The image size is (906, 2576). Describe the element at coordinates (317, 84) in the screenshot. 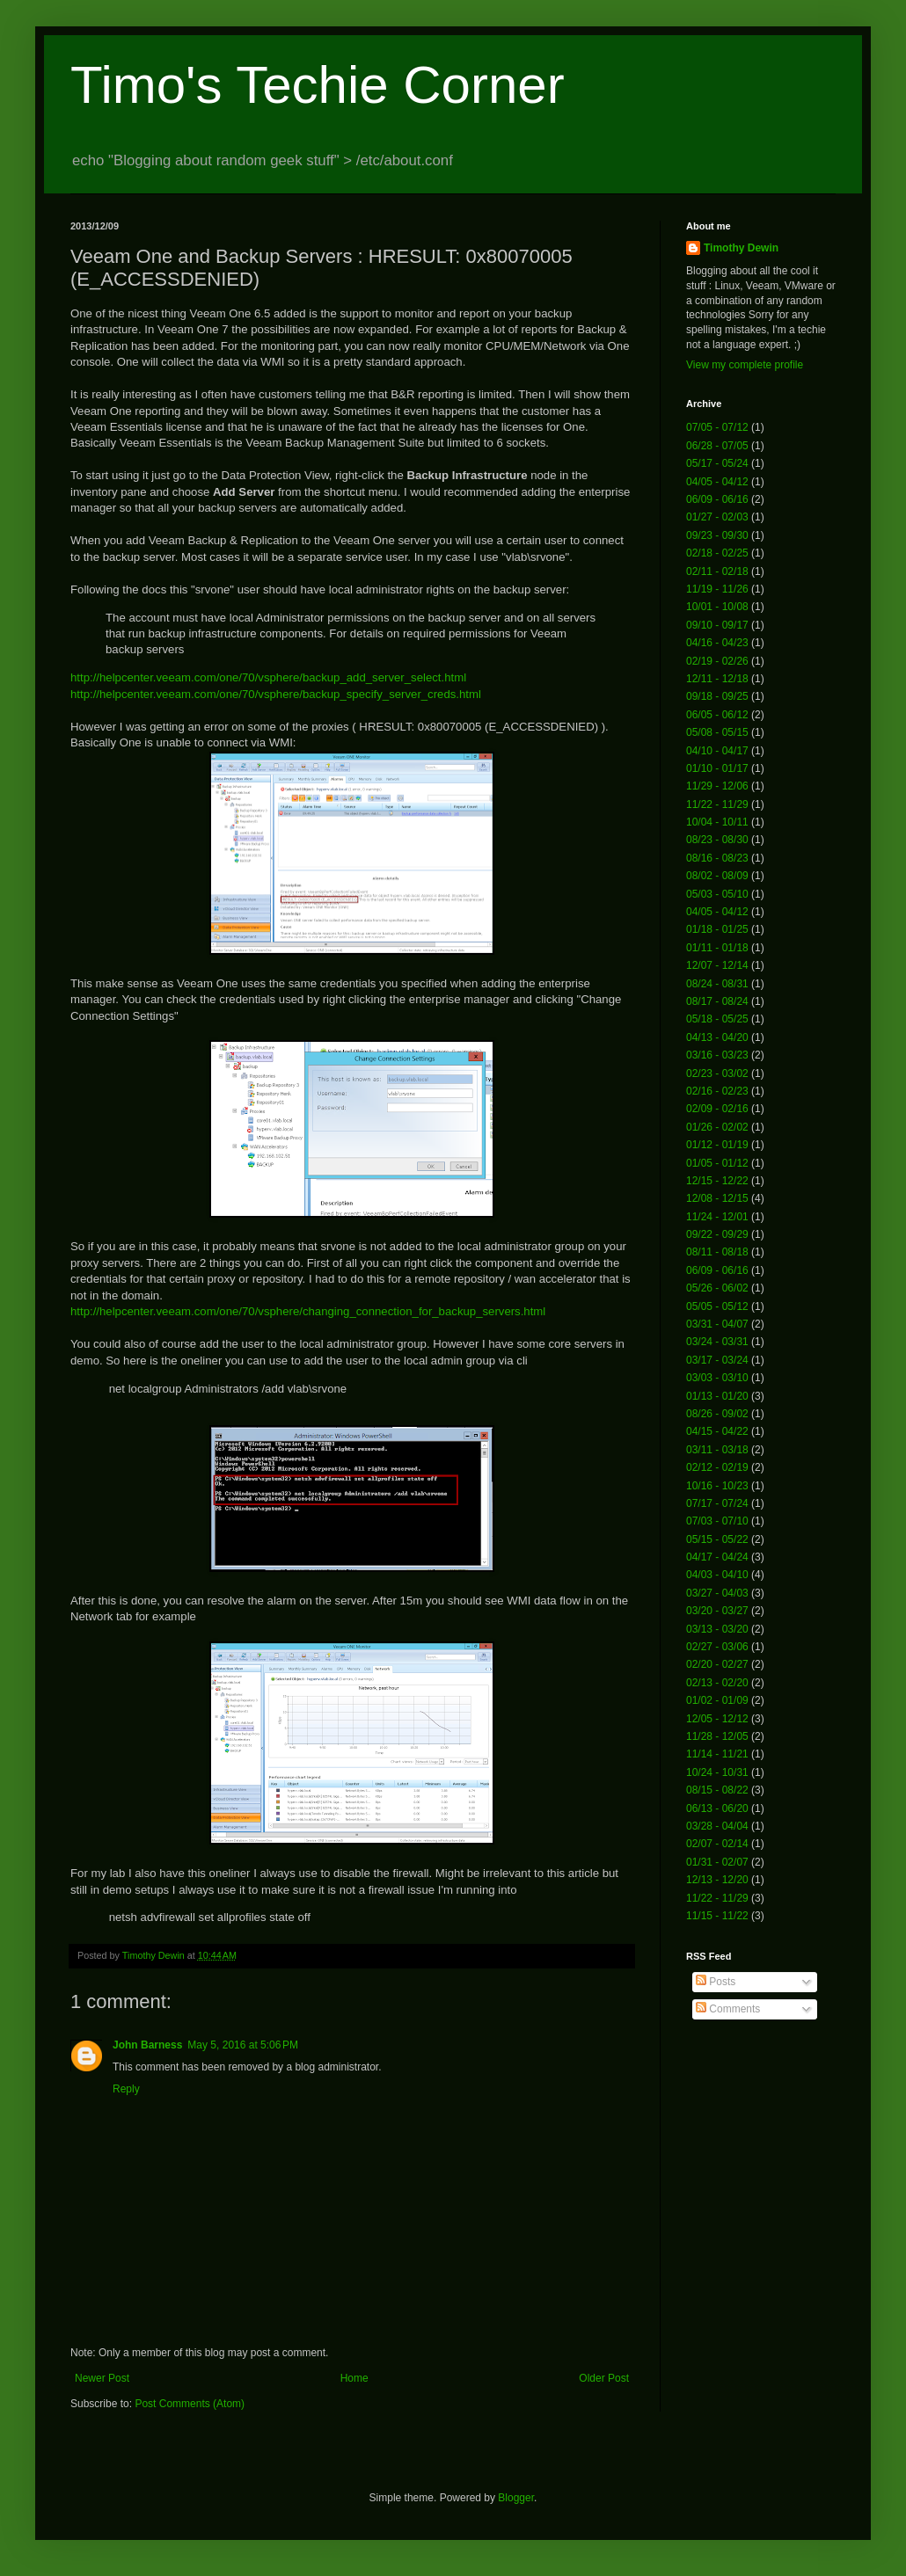

I see `Timo's Techie Corner` at that location.